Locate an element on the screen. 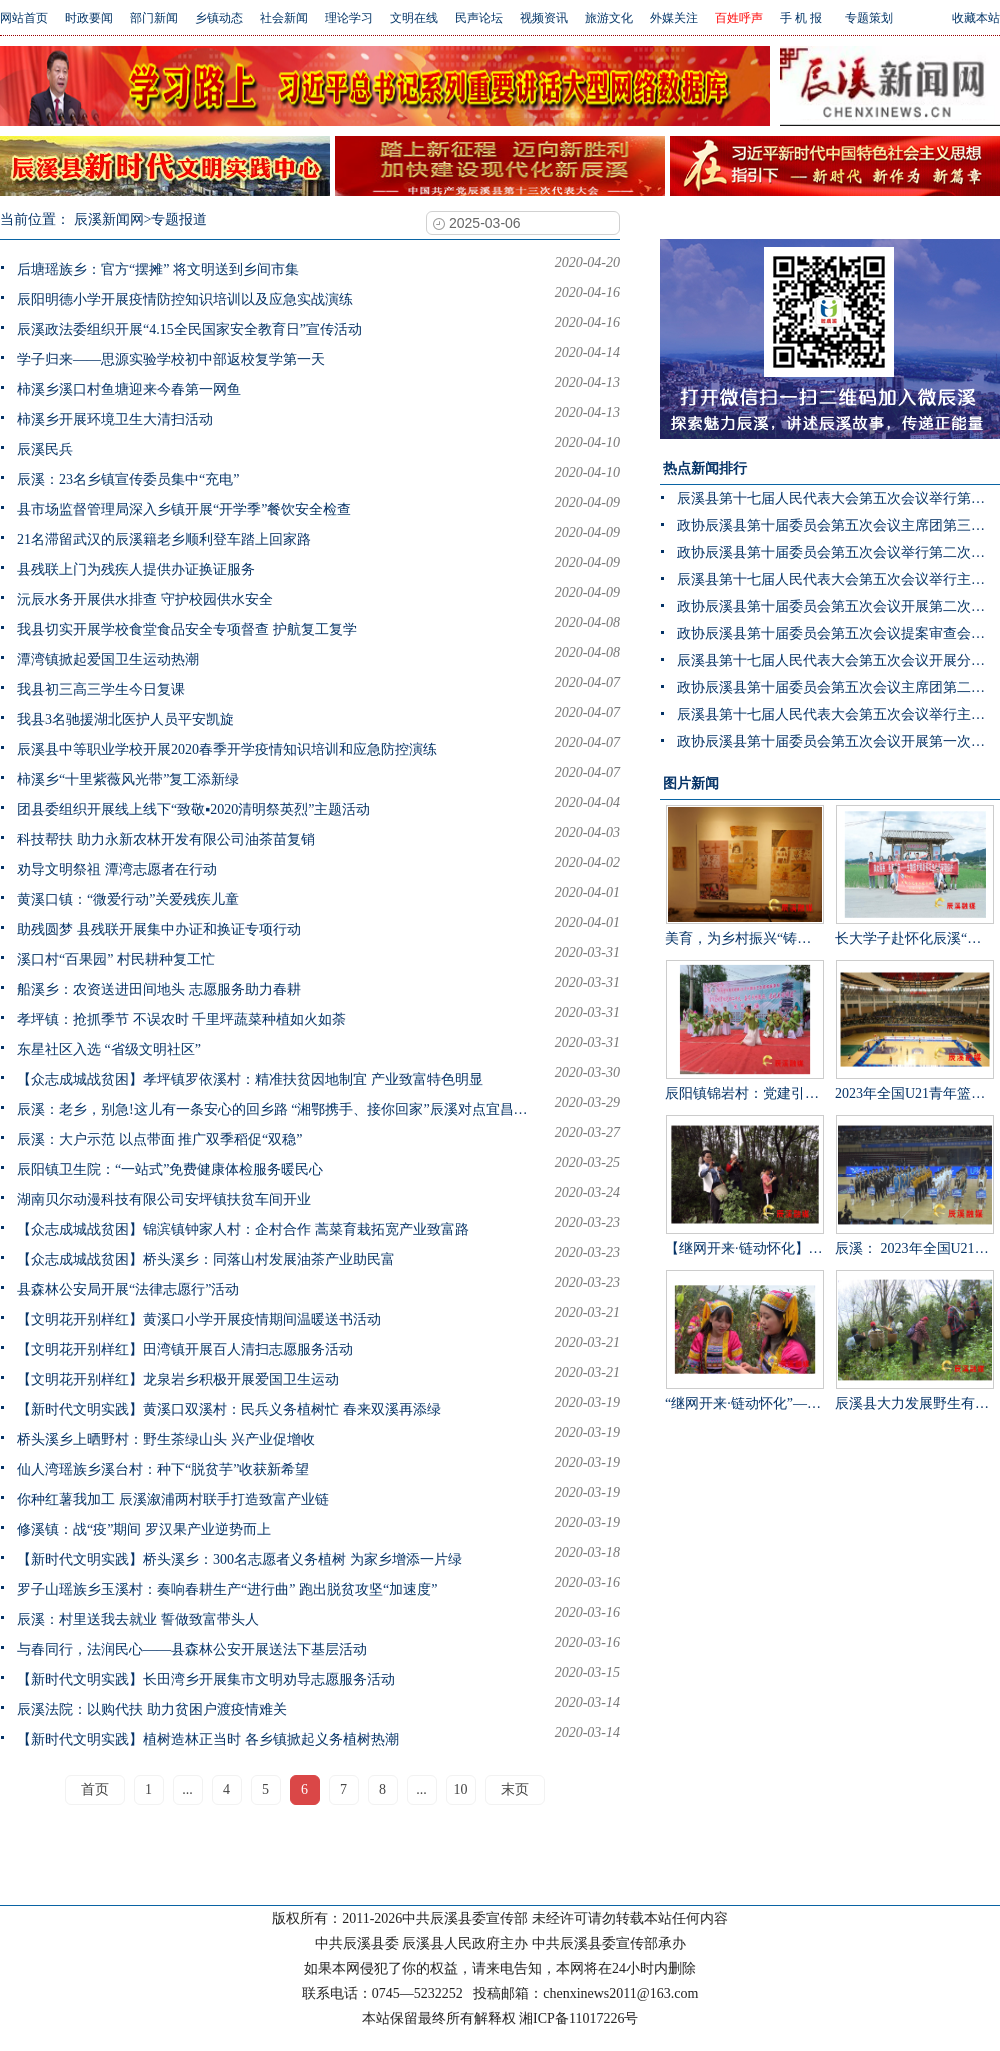 This screenshot has width=1000, height=2051. 首页 is located at coordinates (95, 1789).